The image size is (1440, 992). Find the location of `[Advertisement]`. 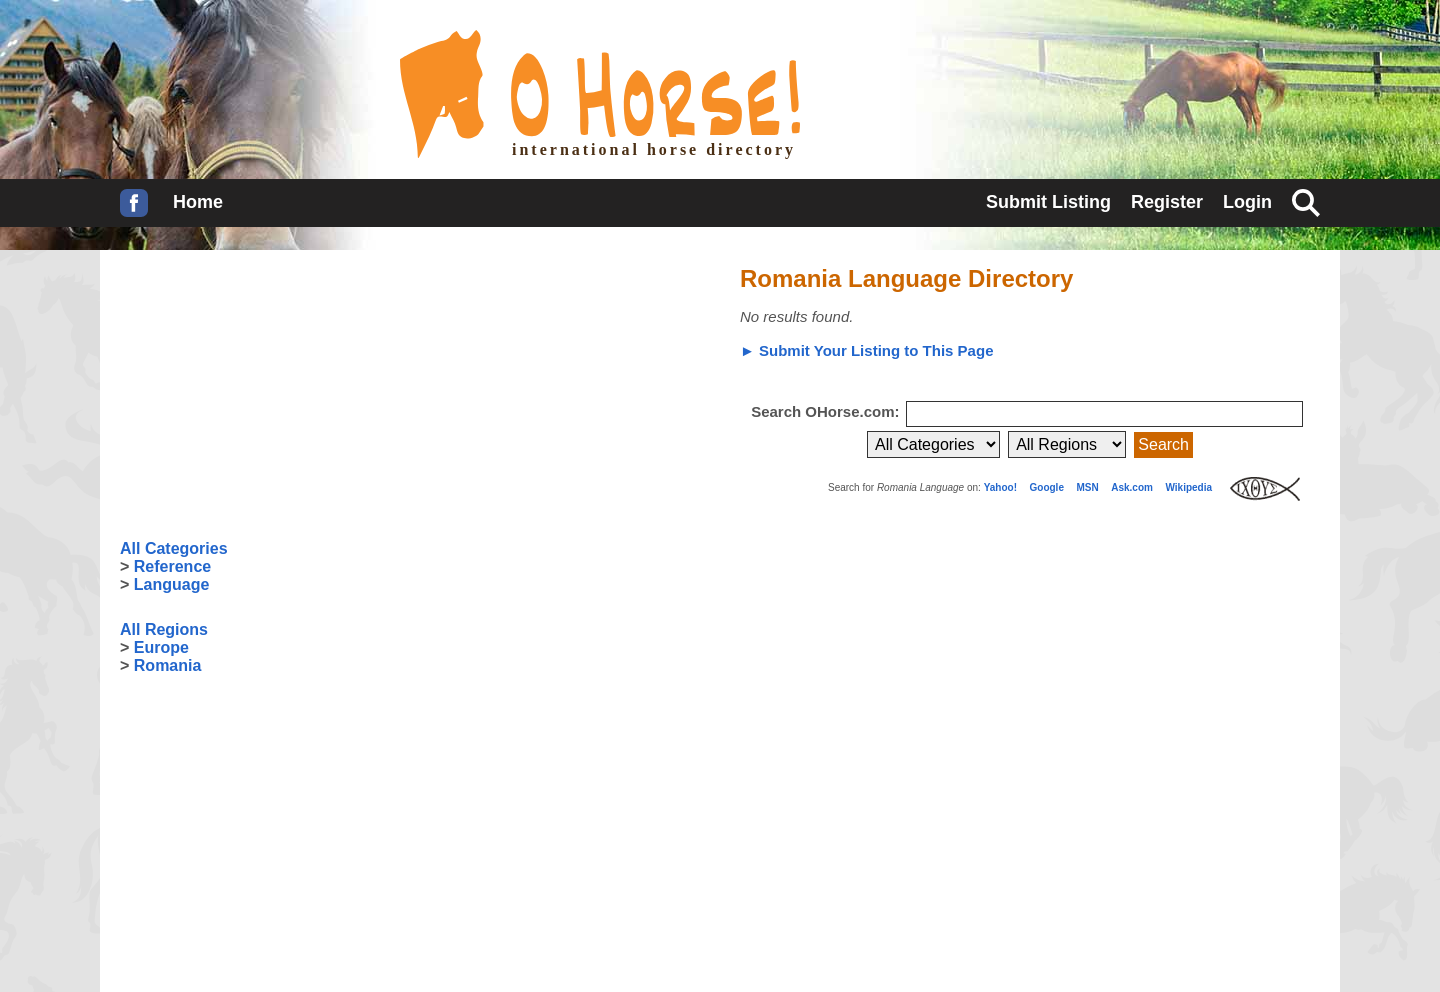

[Advertisement] is located at coordinates (270, 395).